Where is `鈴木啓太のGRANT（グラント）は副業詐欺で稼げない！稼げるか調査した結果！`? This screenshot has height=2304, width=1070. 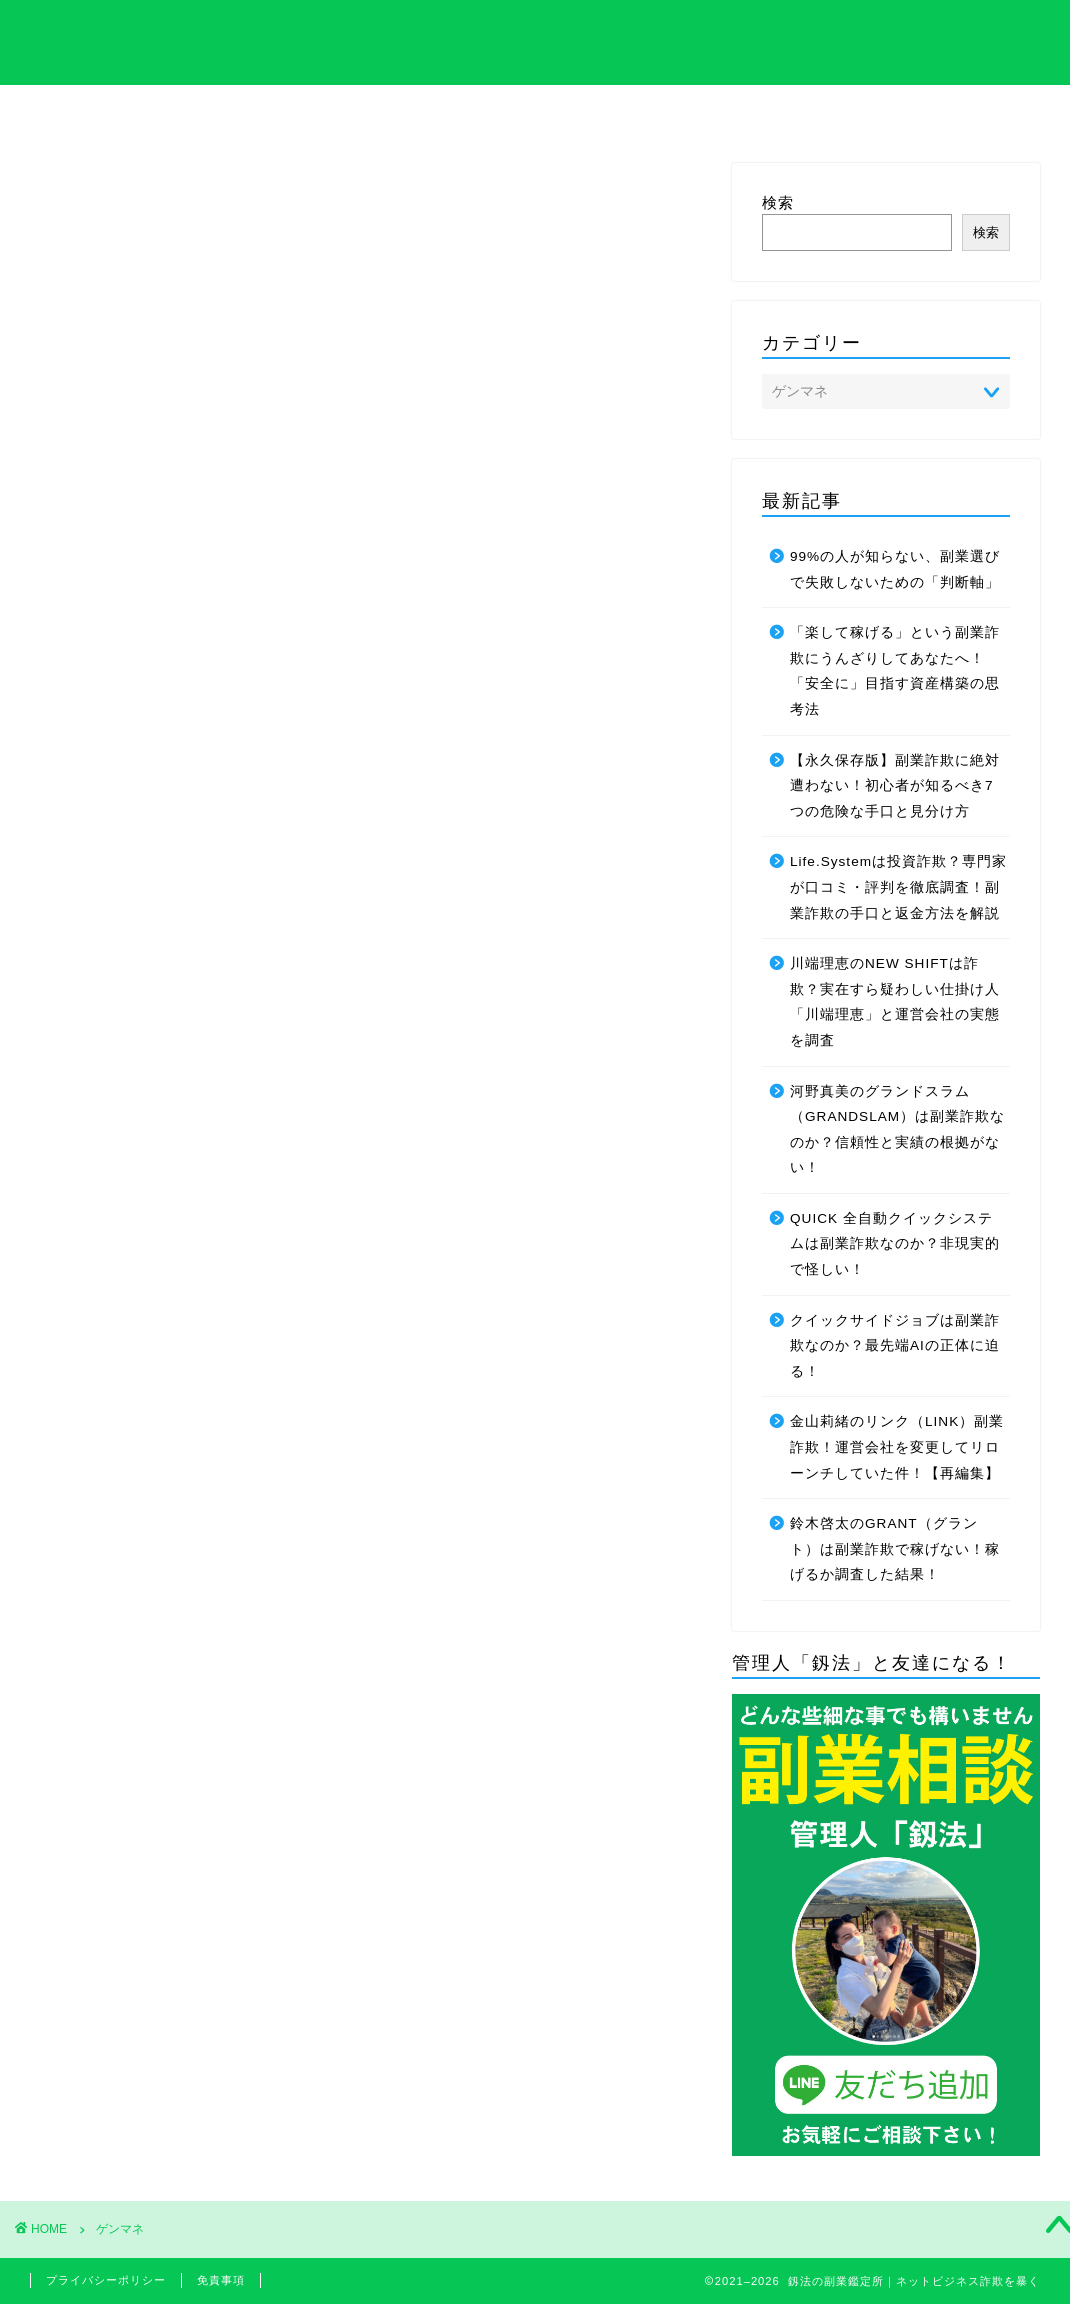
鈴木啓太のGRANT（グラント）は副業詐欺で稼げない！稼げるか調査した結果！ is located at coordinates (895, 1549).